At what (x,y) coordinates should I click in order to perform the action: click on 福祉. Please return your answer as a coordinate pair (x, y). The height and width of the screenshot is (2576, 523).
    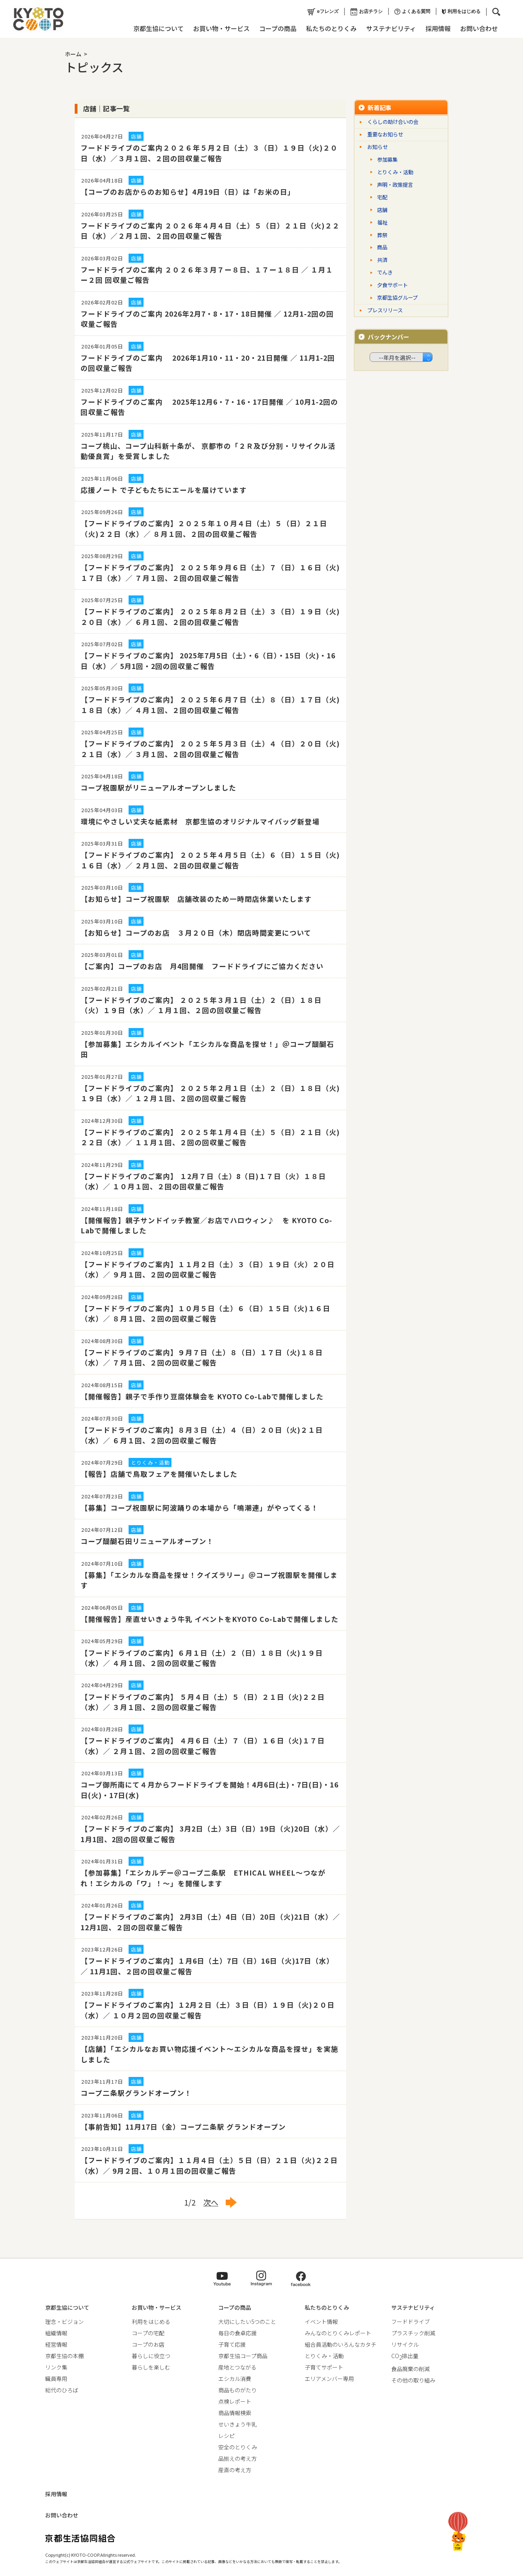
    Looking at the image, I should click on (382, 222).